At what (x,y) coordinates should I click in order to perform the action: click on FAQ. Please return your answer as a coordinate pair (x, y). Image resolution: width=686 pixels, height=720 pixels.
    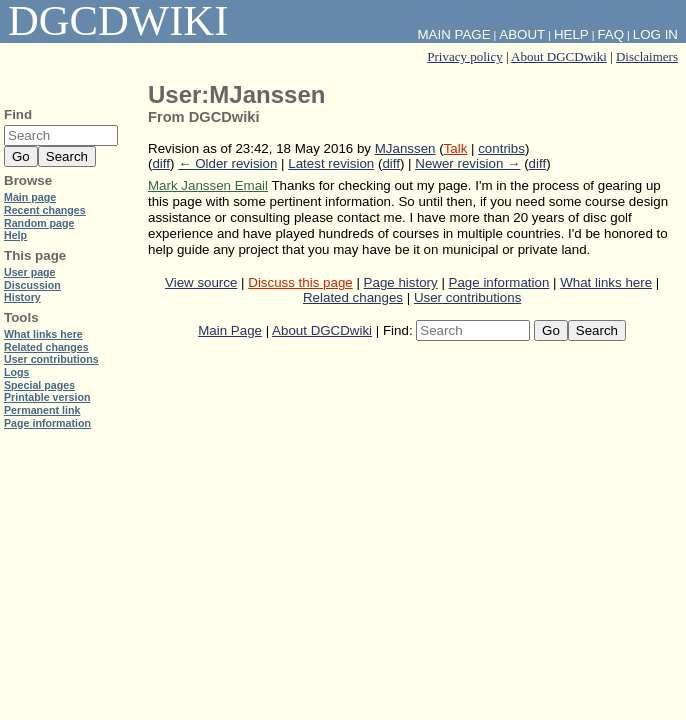
    Looking at the image, I should click on (610, 34).